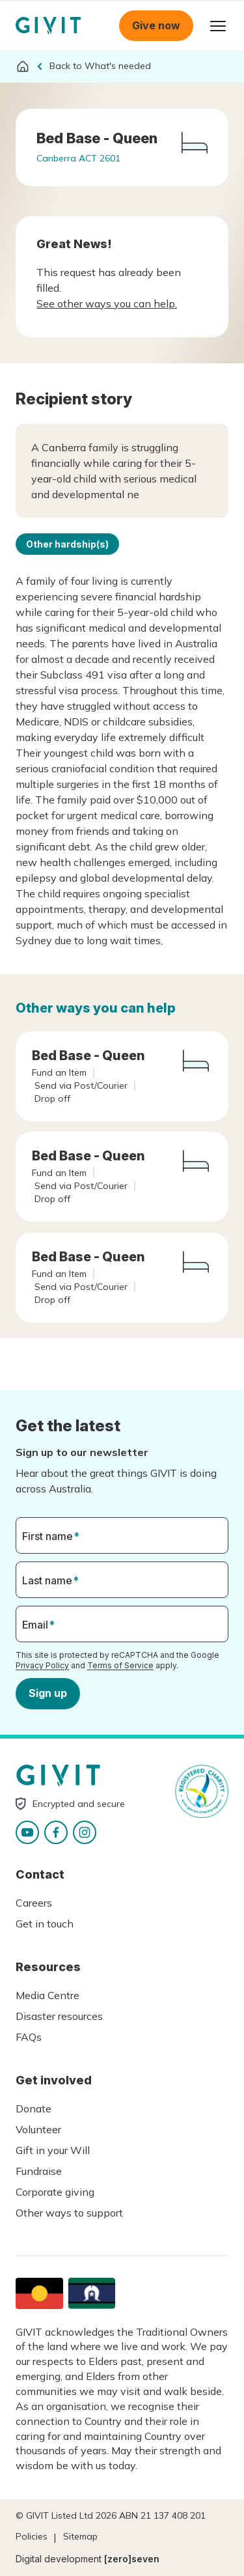  What do you see at coordinates (42, 1665) in the screenshot?
I see `Privacy Policy` at bounding box center [42, 1665].